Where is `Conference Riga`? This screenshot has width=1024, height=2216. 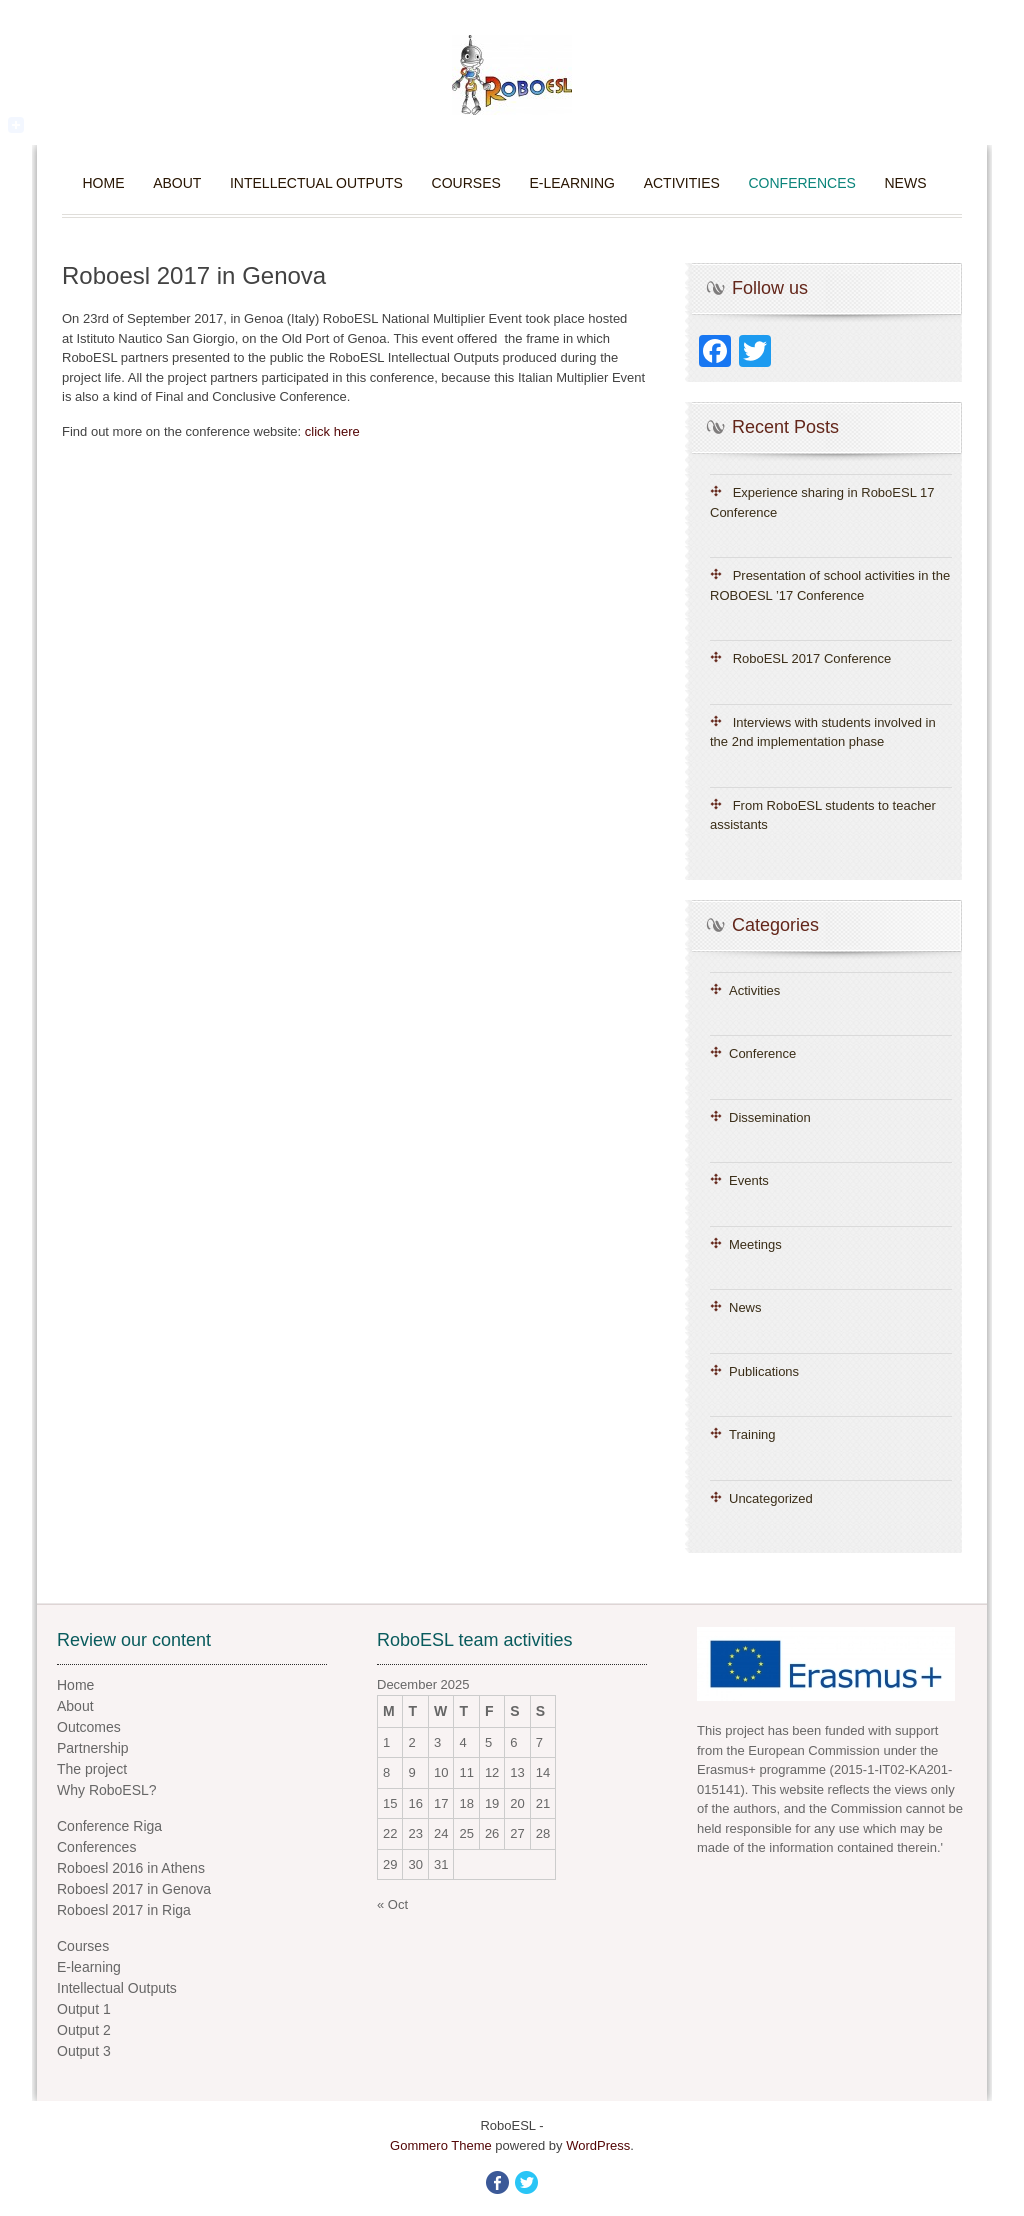 Conference Riga is located at coordinates (109, 1826).